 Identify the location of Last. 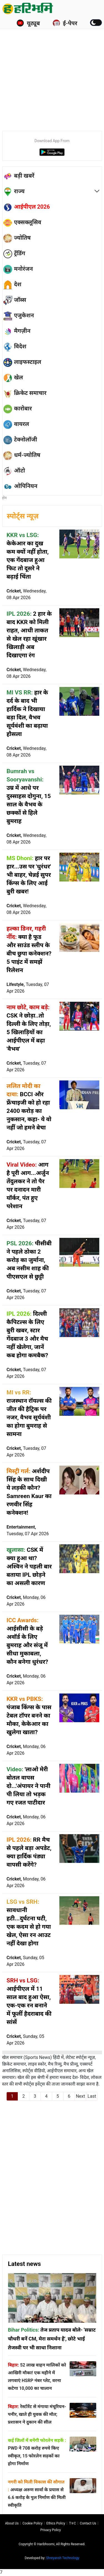
(92, 2096).